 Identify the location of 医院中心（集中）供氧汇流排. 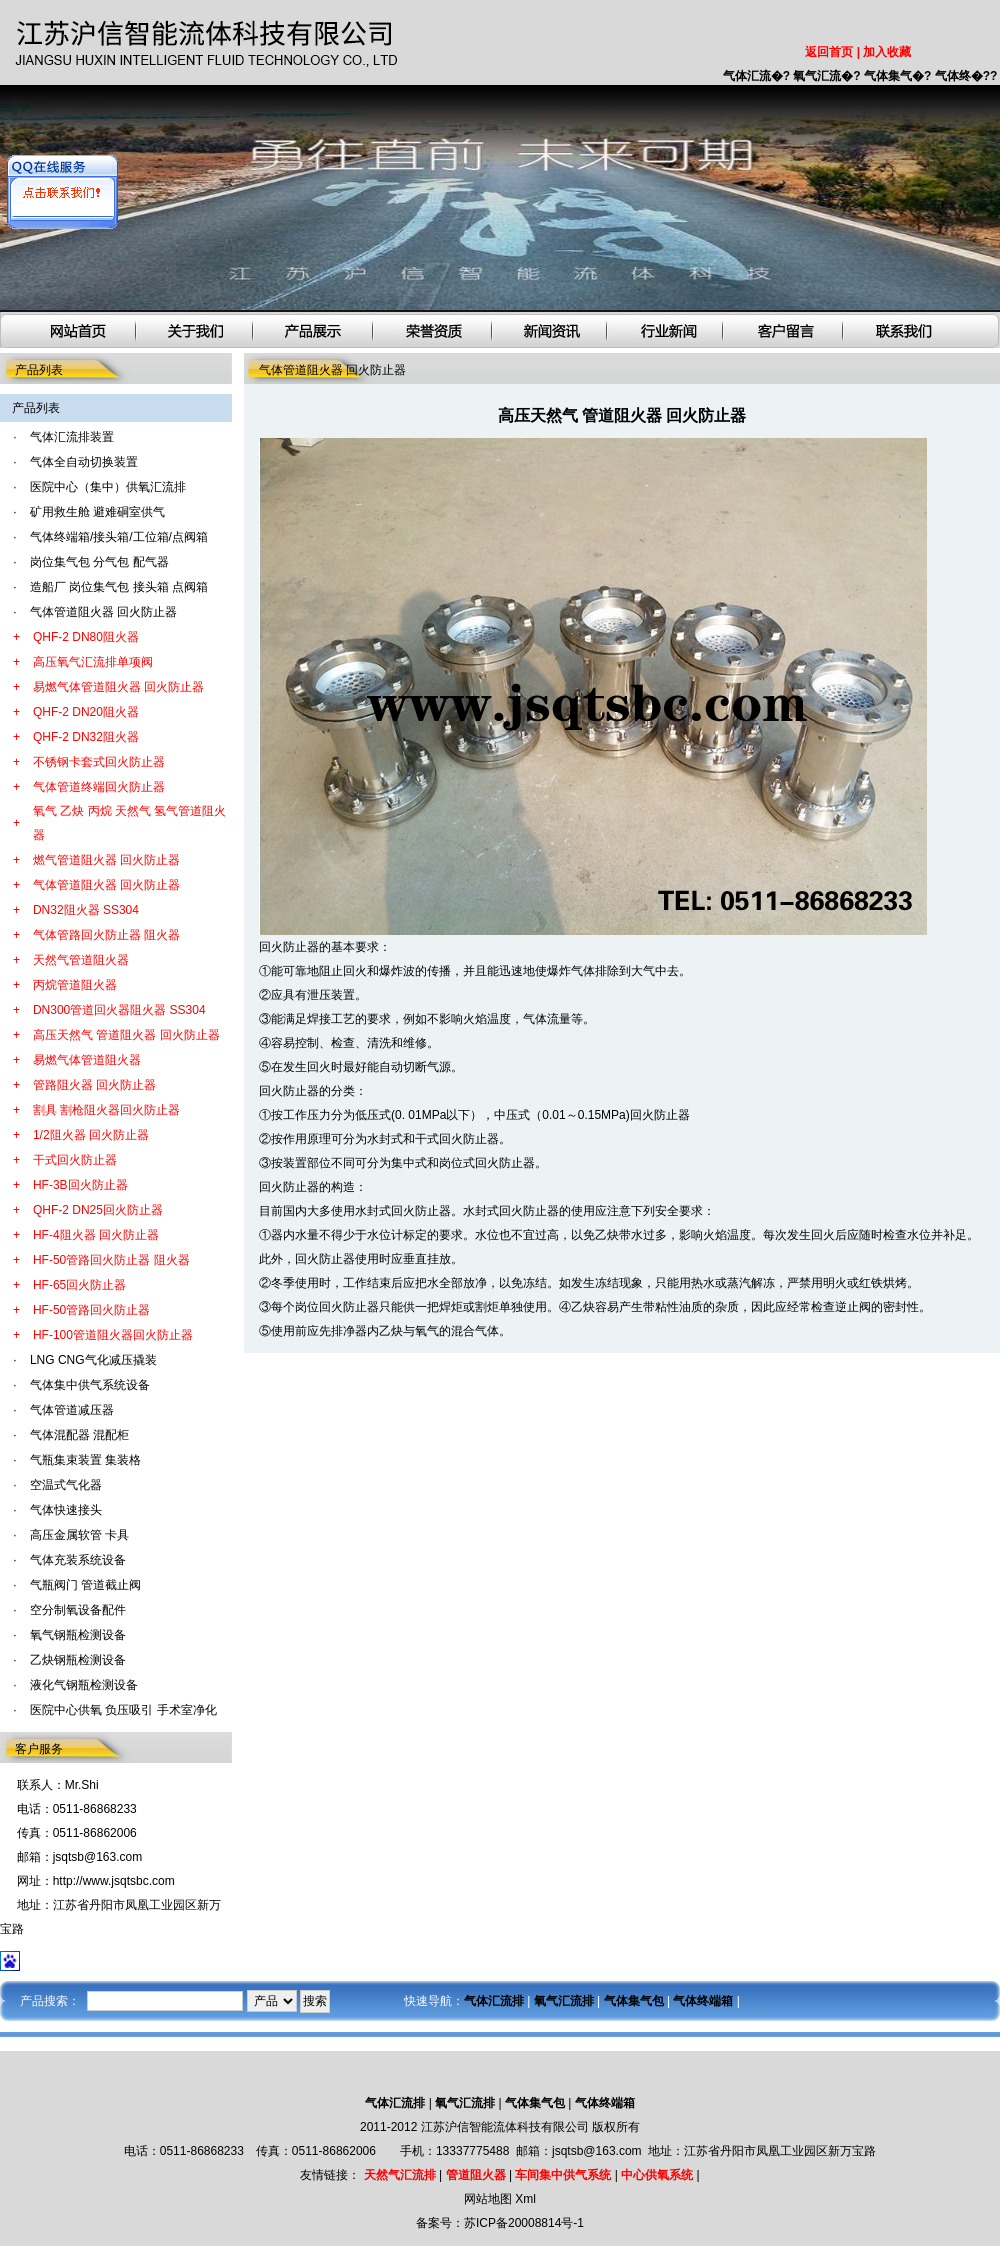
(108, 487).